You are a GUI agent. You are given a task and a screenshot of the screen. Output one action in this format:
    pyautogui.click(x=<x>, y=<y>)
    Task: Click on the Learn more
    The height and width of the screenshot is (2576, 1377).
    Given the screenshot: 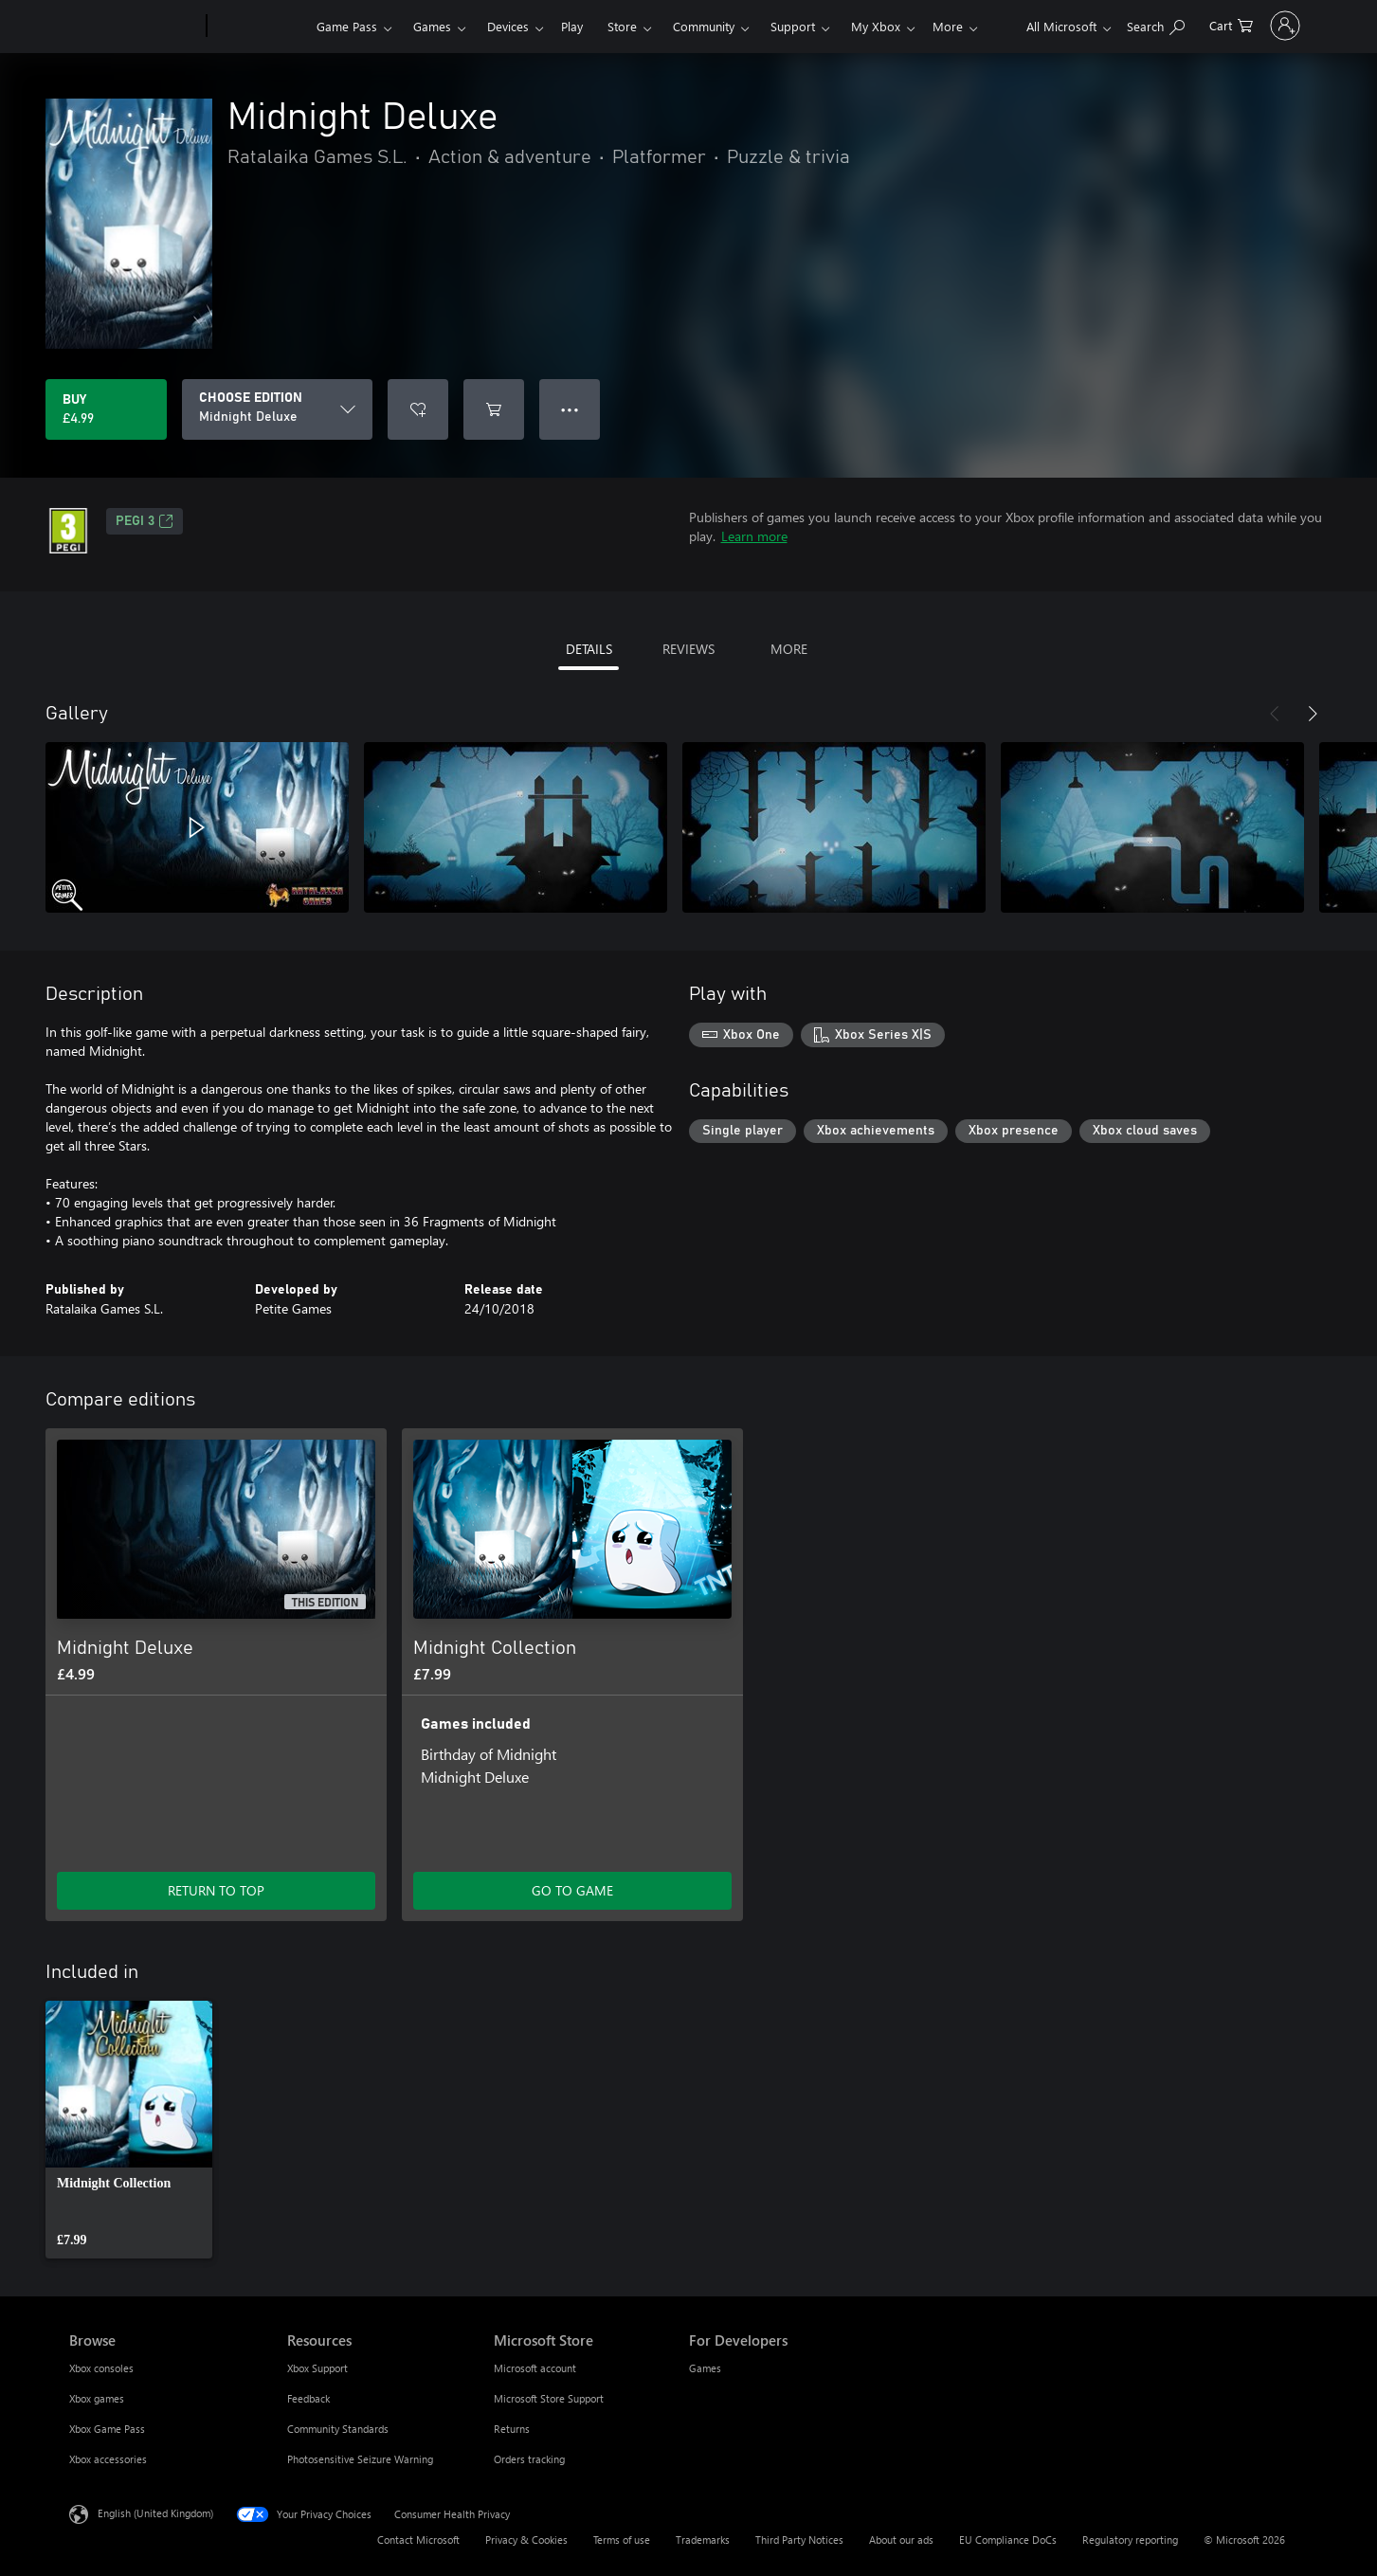 What is the action you would take?
    pyautogui.click(x=754, y=536)
    